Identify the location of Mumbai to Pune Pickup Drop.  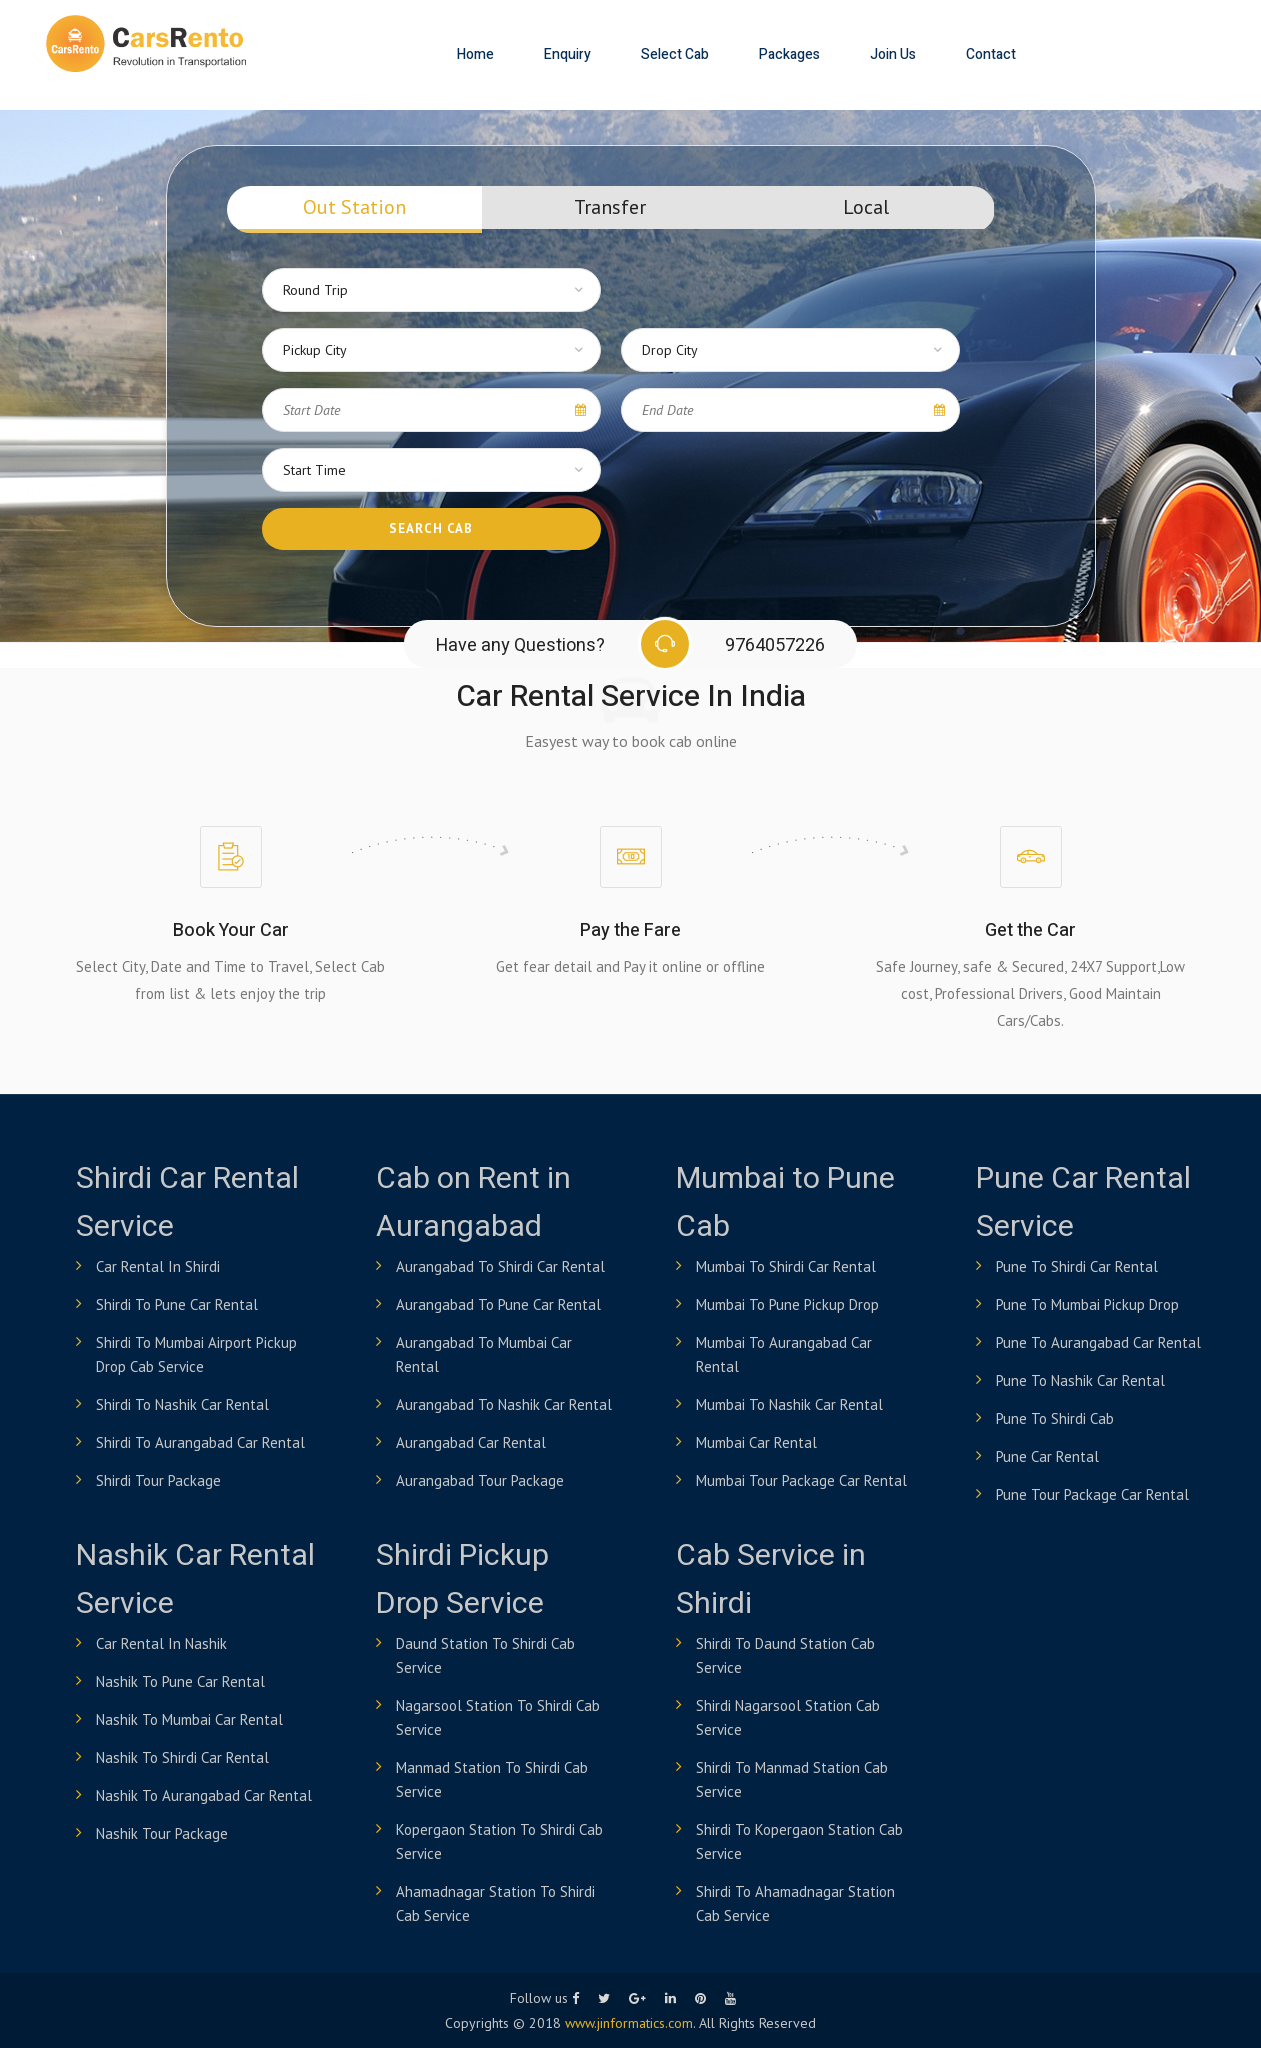
(787, 1304).